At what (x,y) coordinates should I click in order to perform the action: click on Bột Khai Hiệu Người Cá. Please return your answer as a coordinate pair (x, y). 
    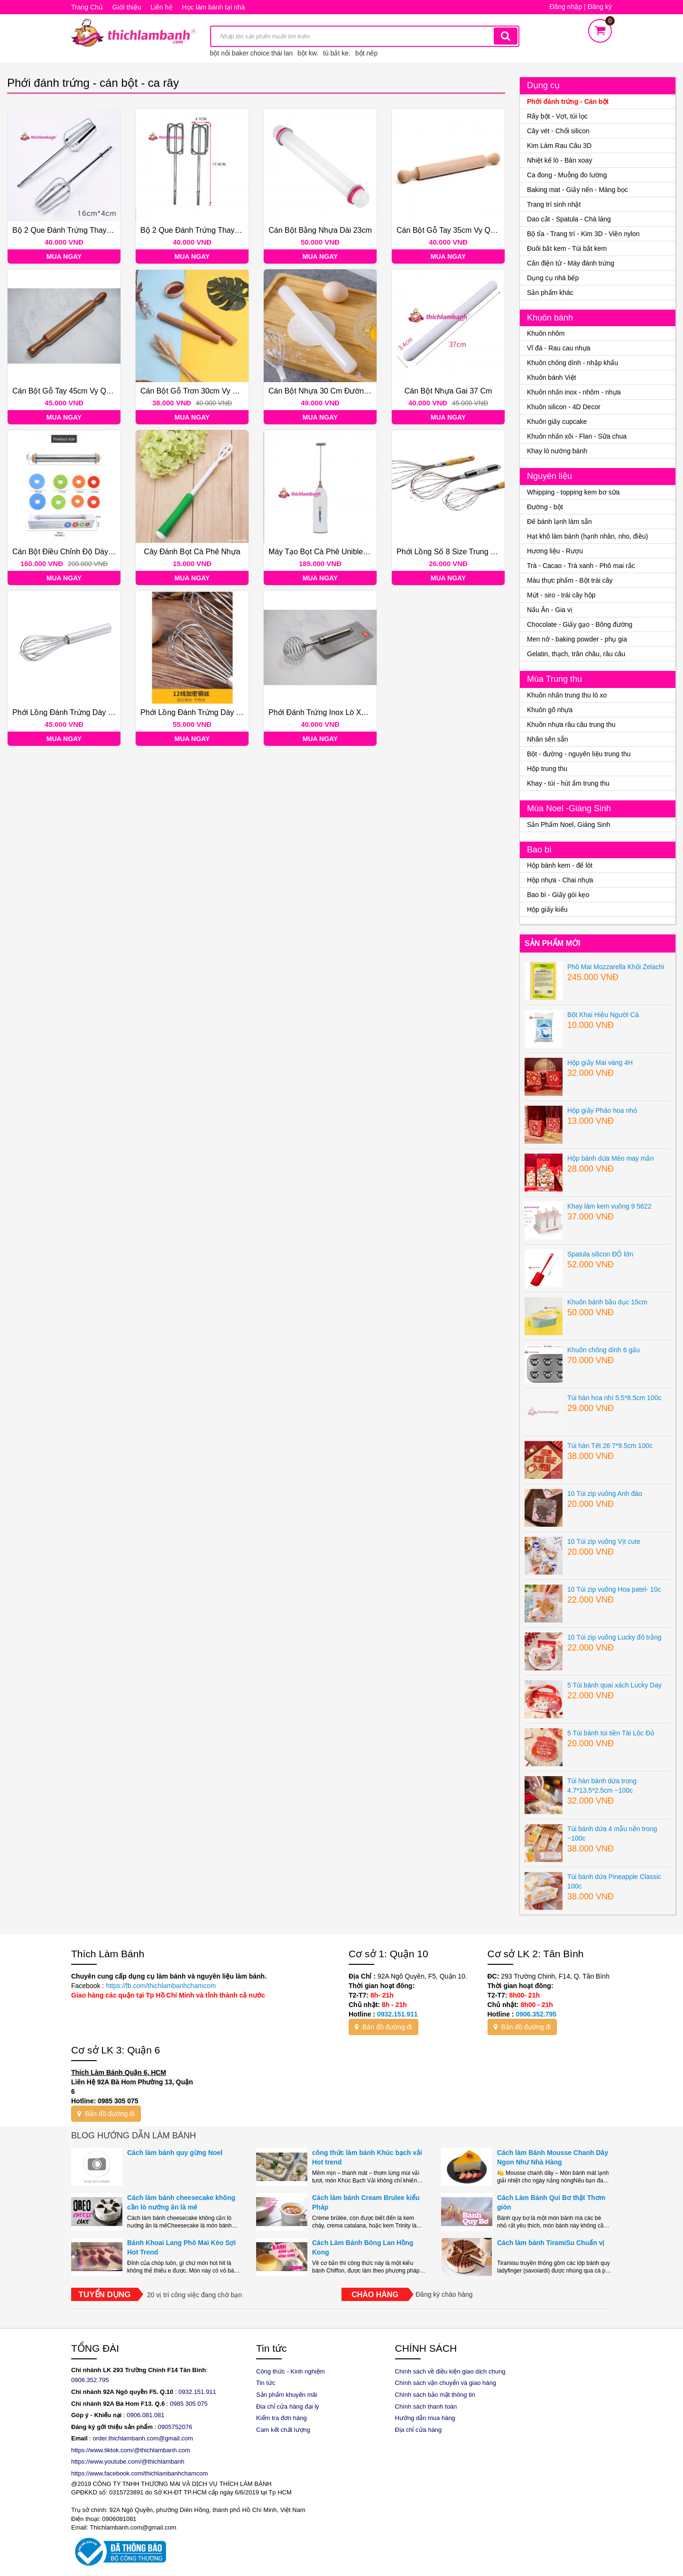
    Looking at the image, I should click on (603, 1014).